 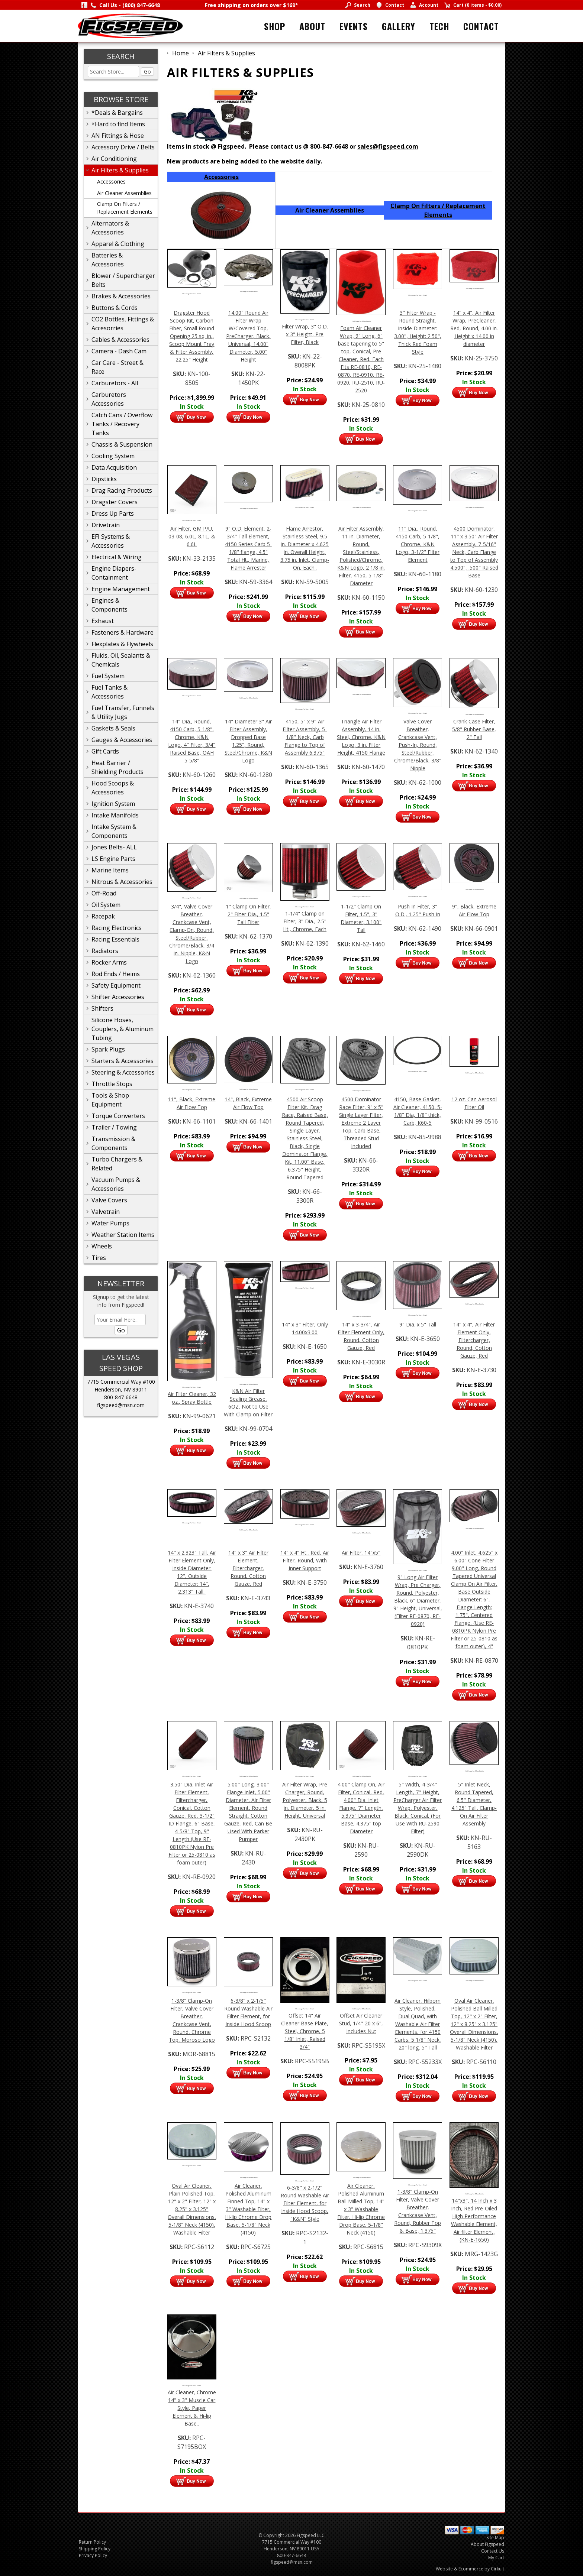 What do you see at coordinates (109, 962) in the screenshot?
I see `Rocker Arms` at bounding box center [109, 962].